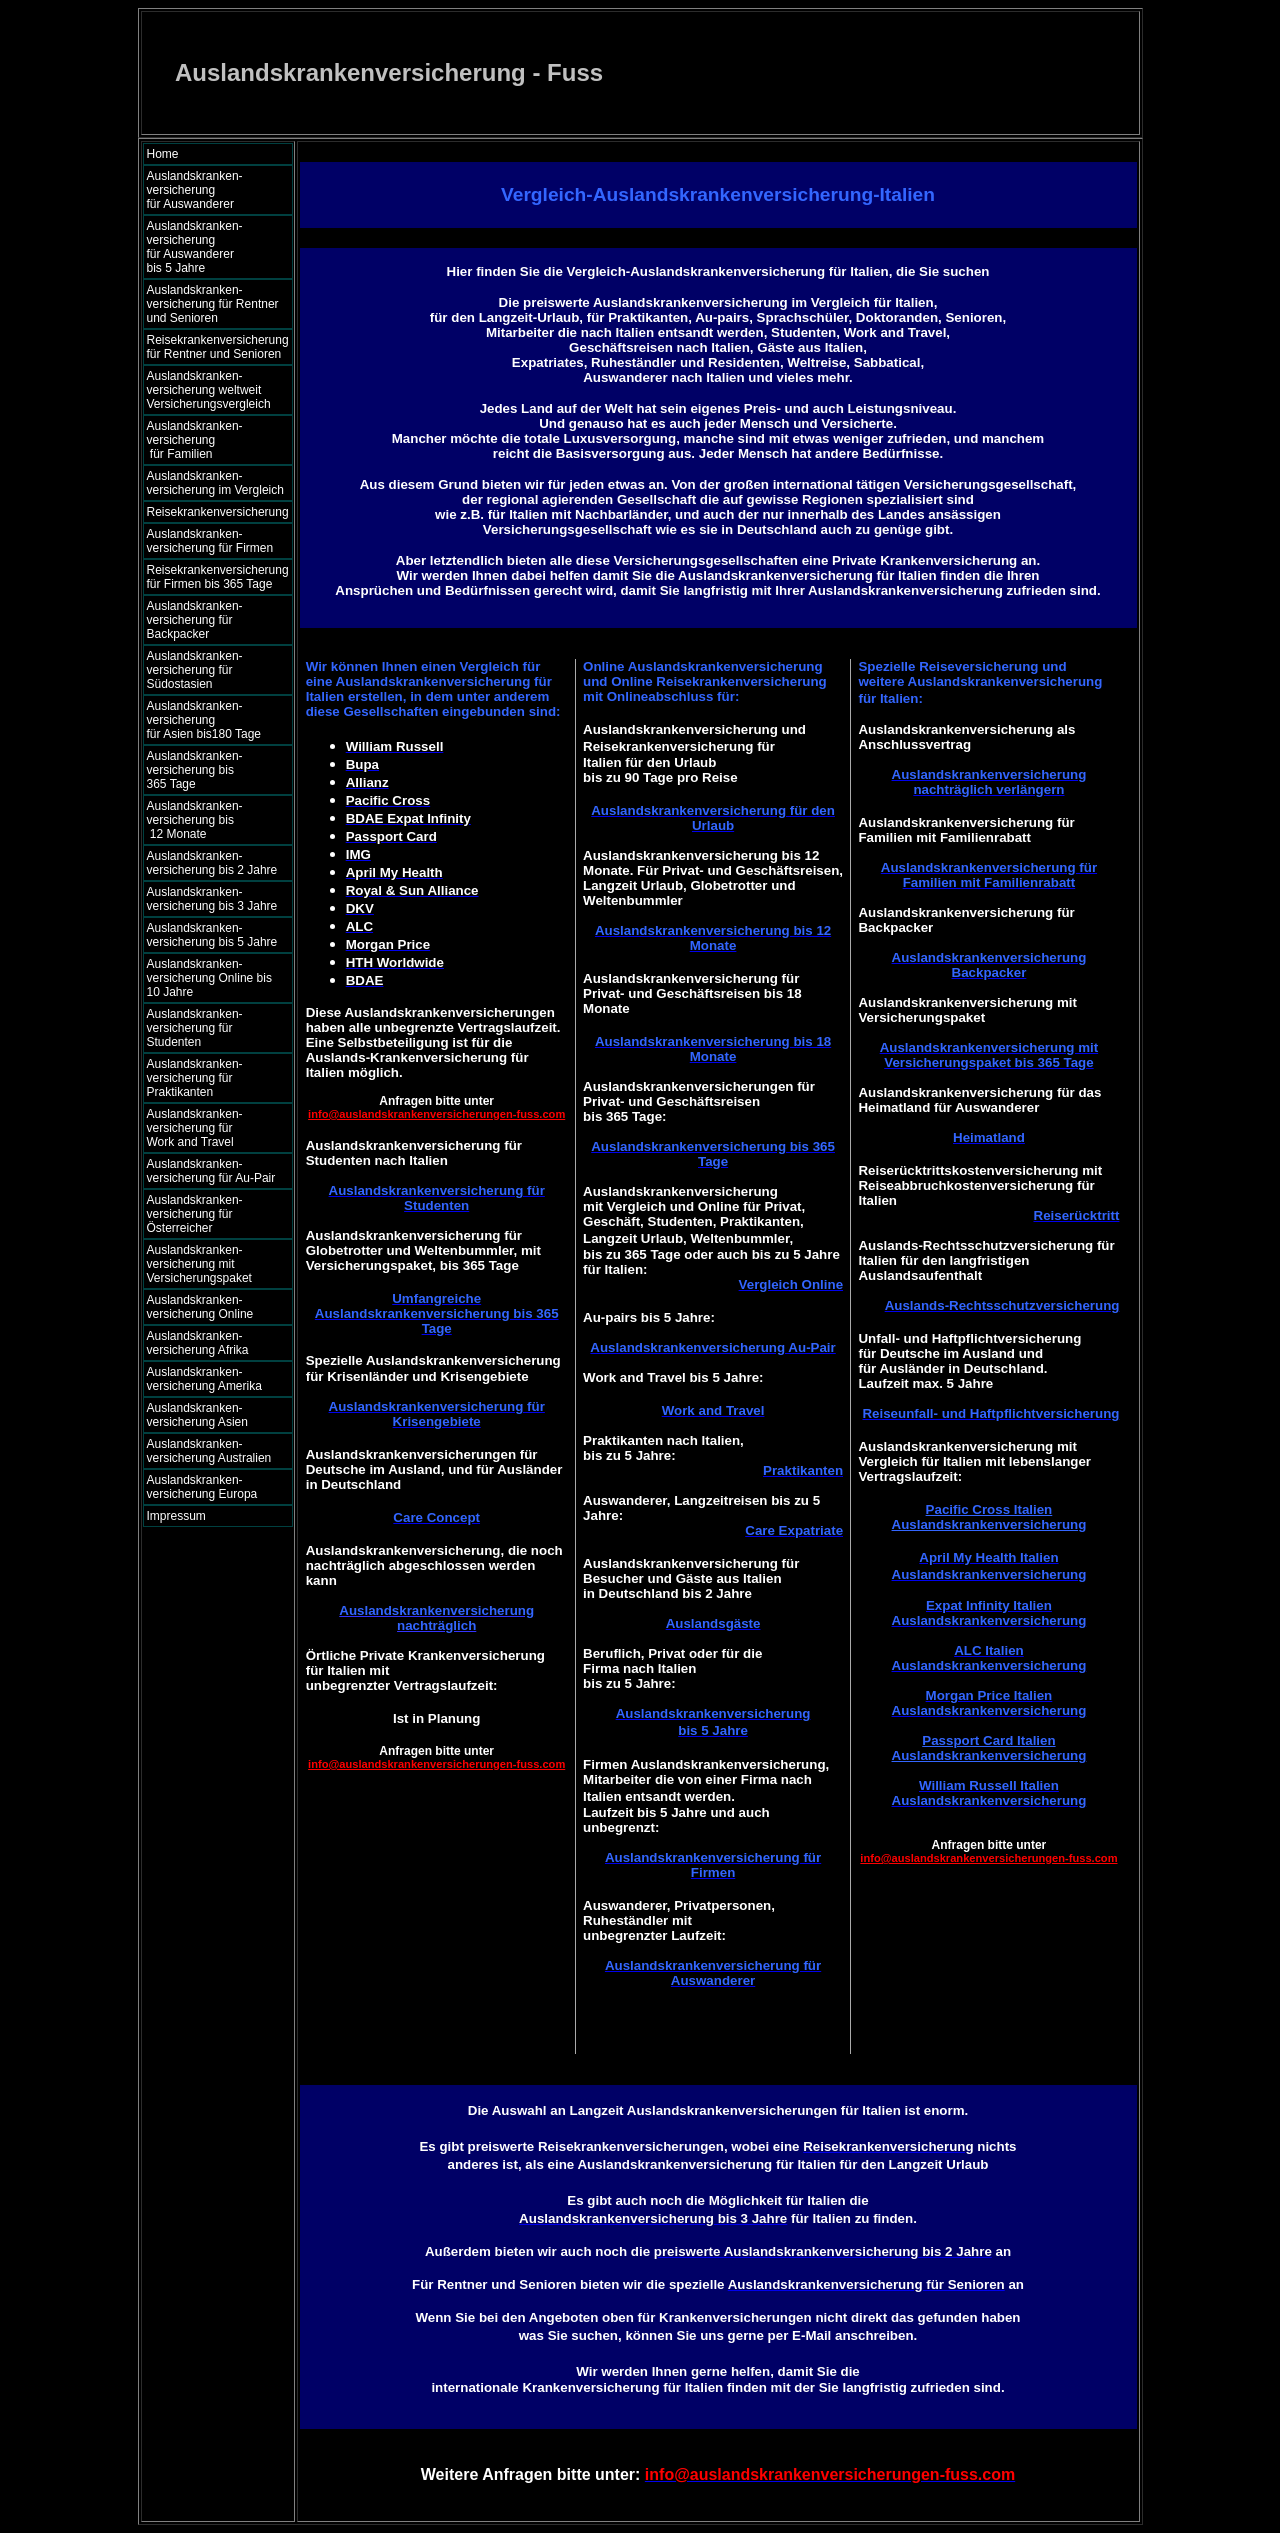 The width and height of the screenshot is (1280, 2533). I want to click on Auslandskranken- versicherung für Familien, so click(213, 440).